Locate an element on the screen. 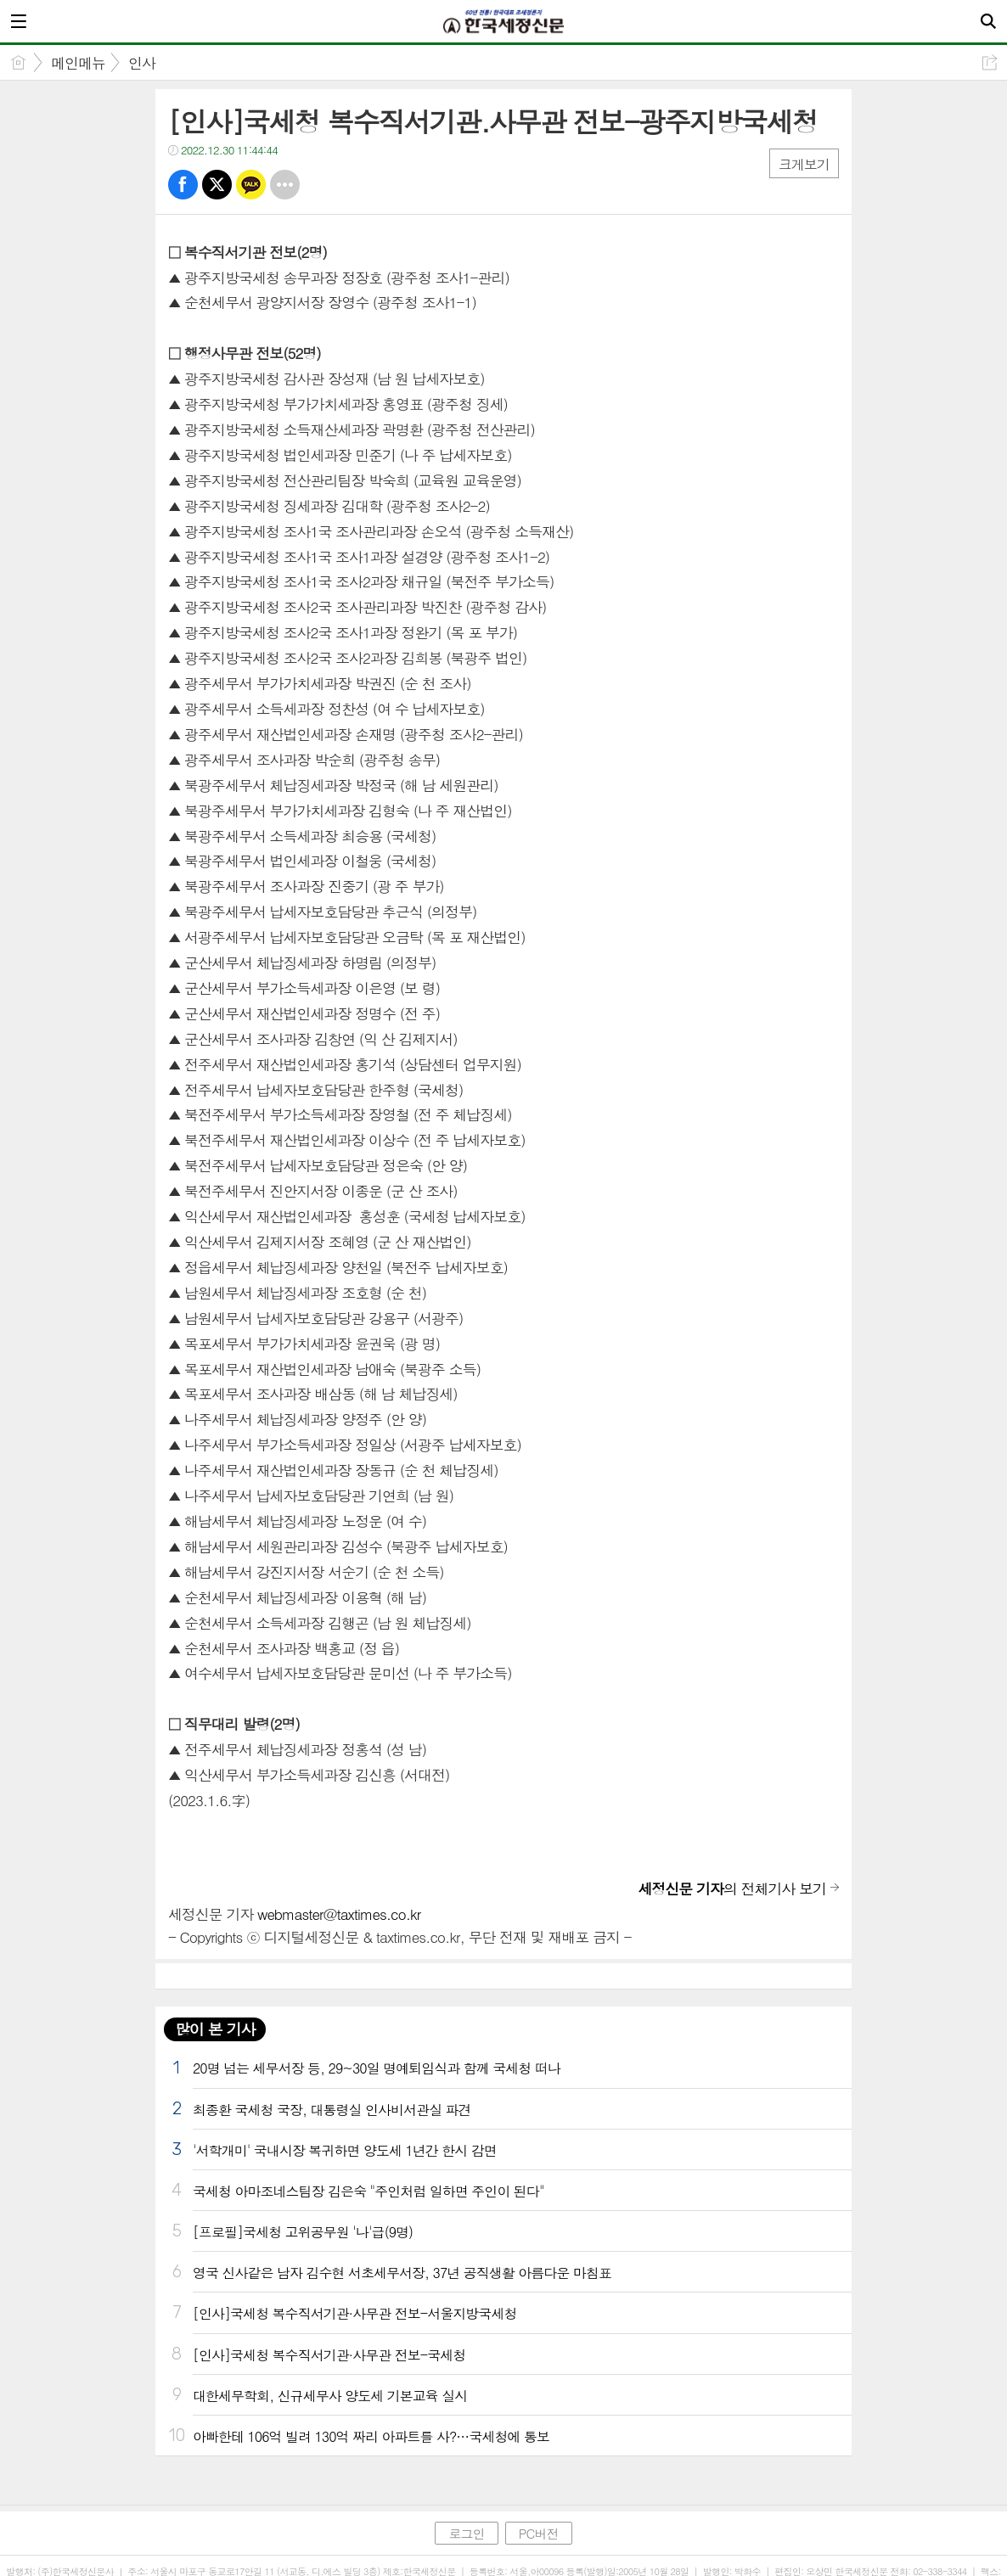 The width and height of the screenshot is (1007, 2576). 인사 is located at coordinates (141, 63).